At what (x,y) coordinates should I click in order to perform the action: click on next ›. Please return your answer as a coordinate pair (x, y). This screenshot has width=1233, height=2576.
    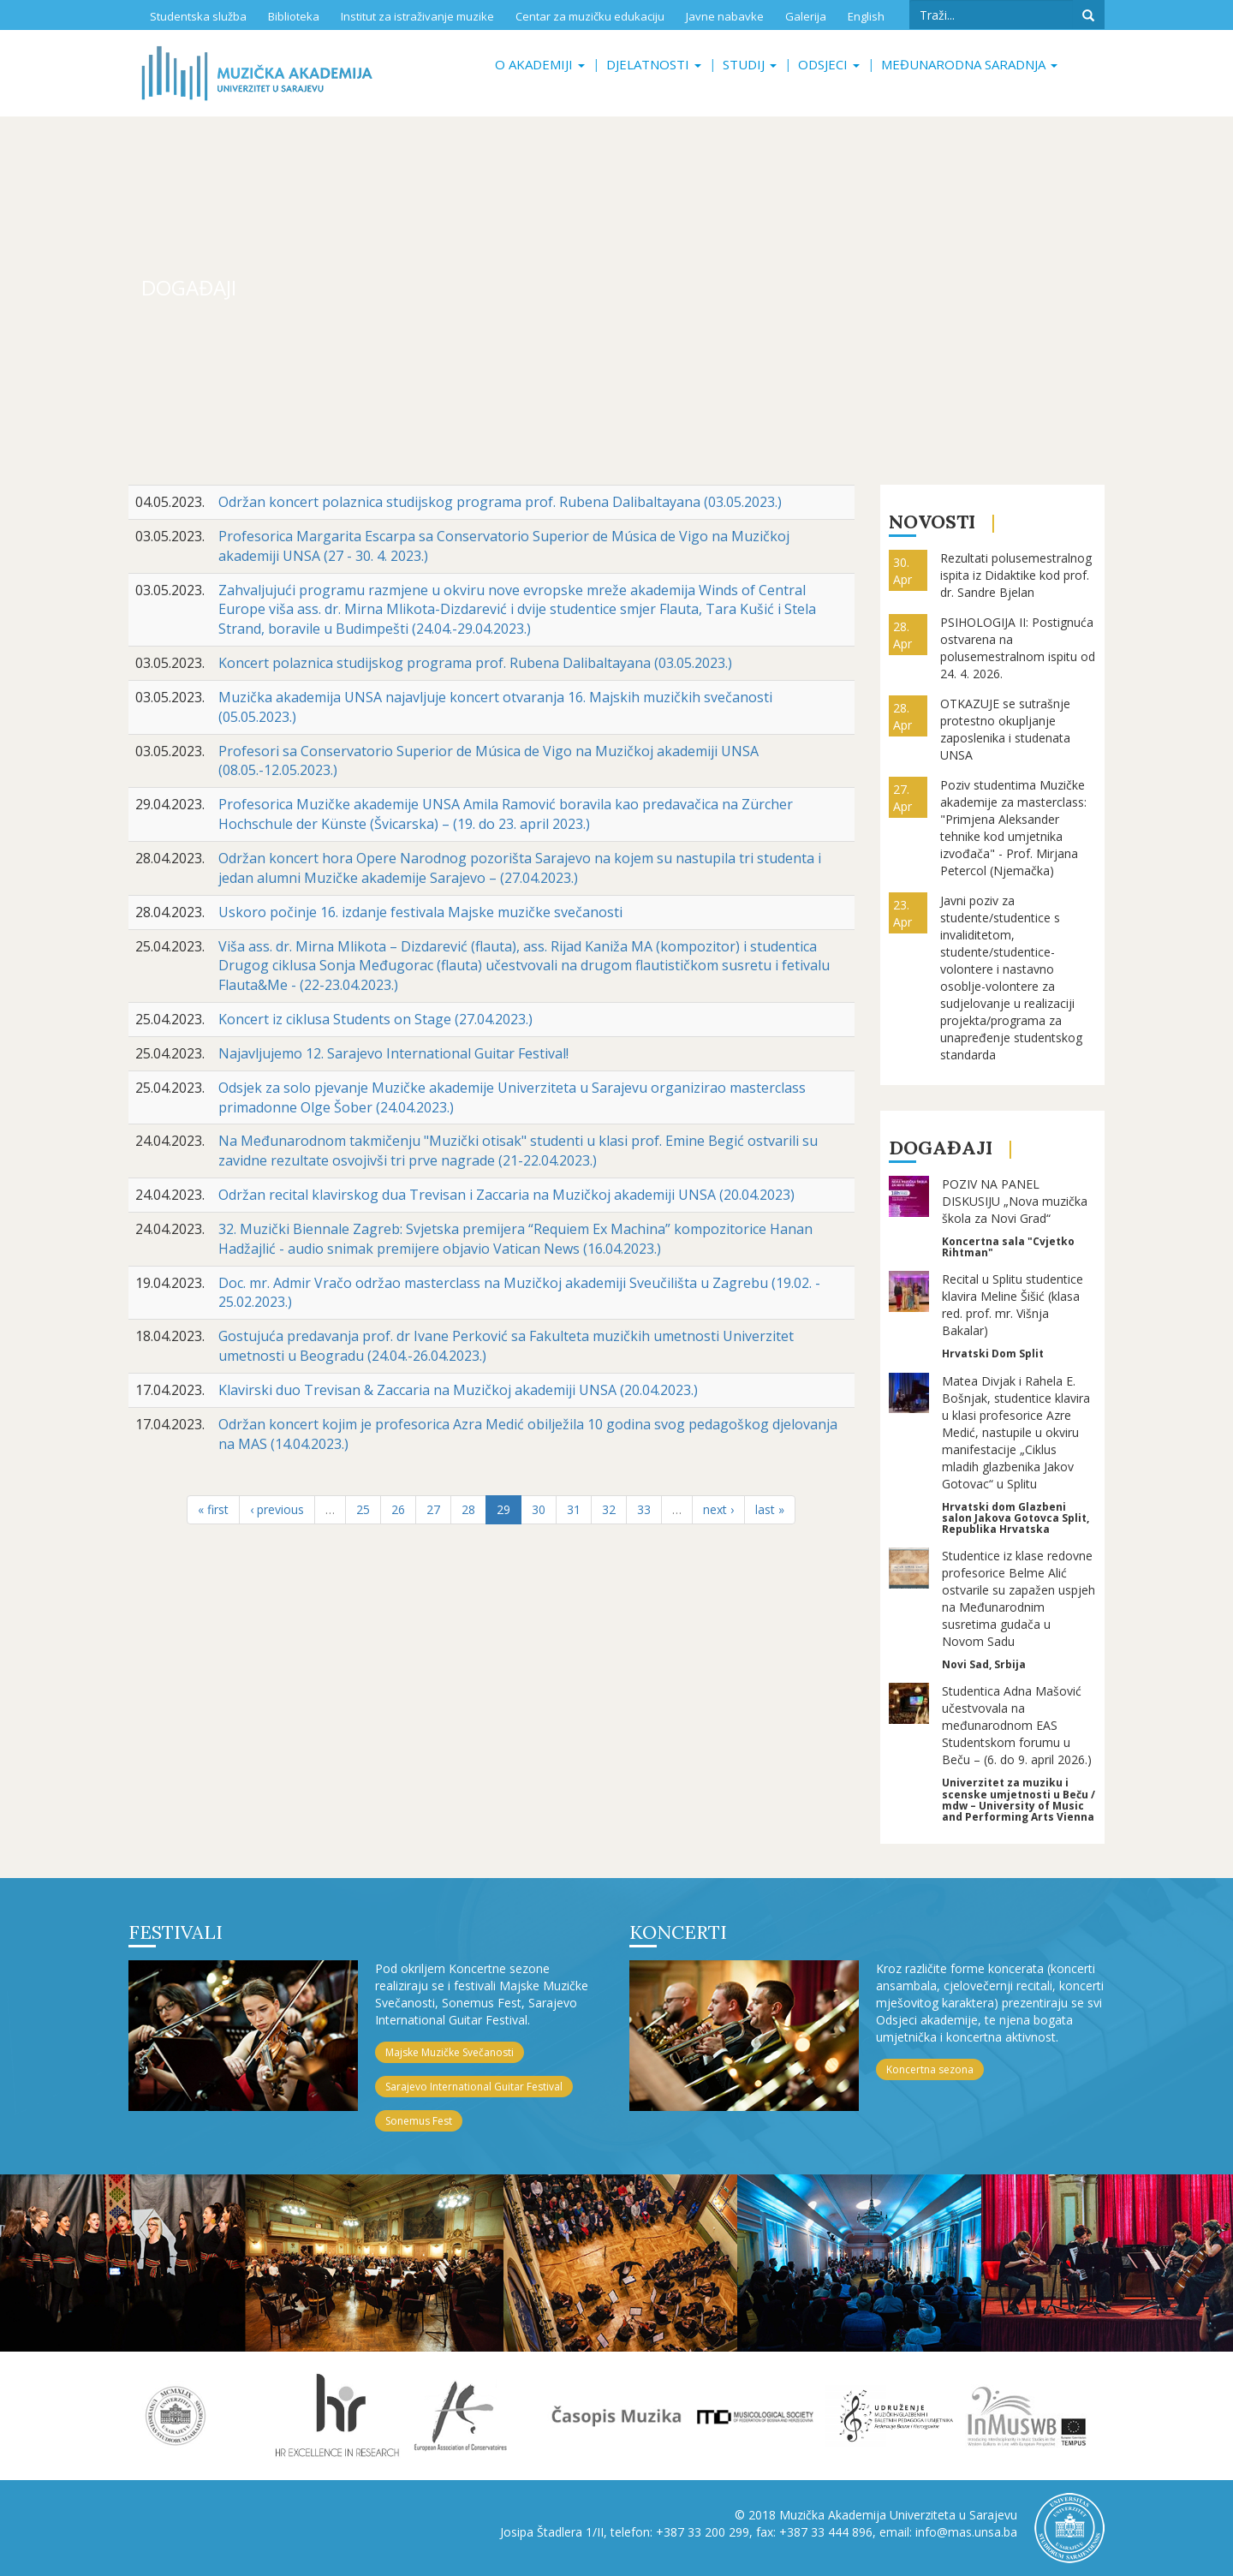
    Looking at the image, I should click on (718, 1509).